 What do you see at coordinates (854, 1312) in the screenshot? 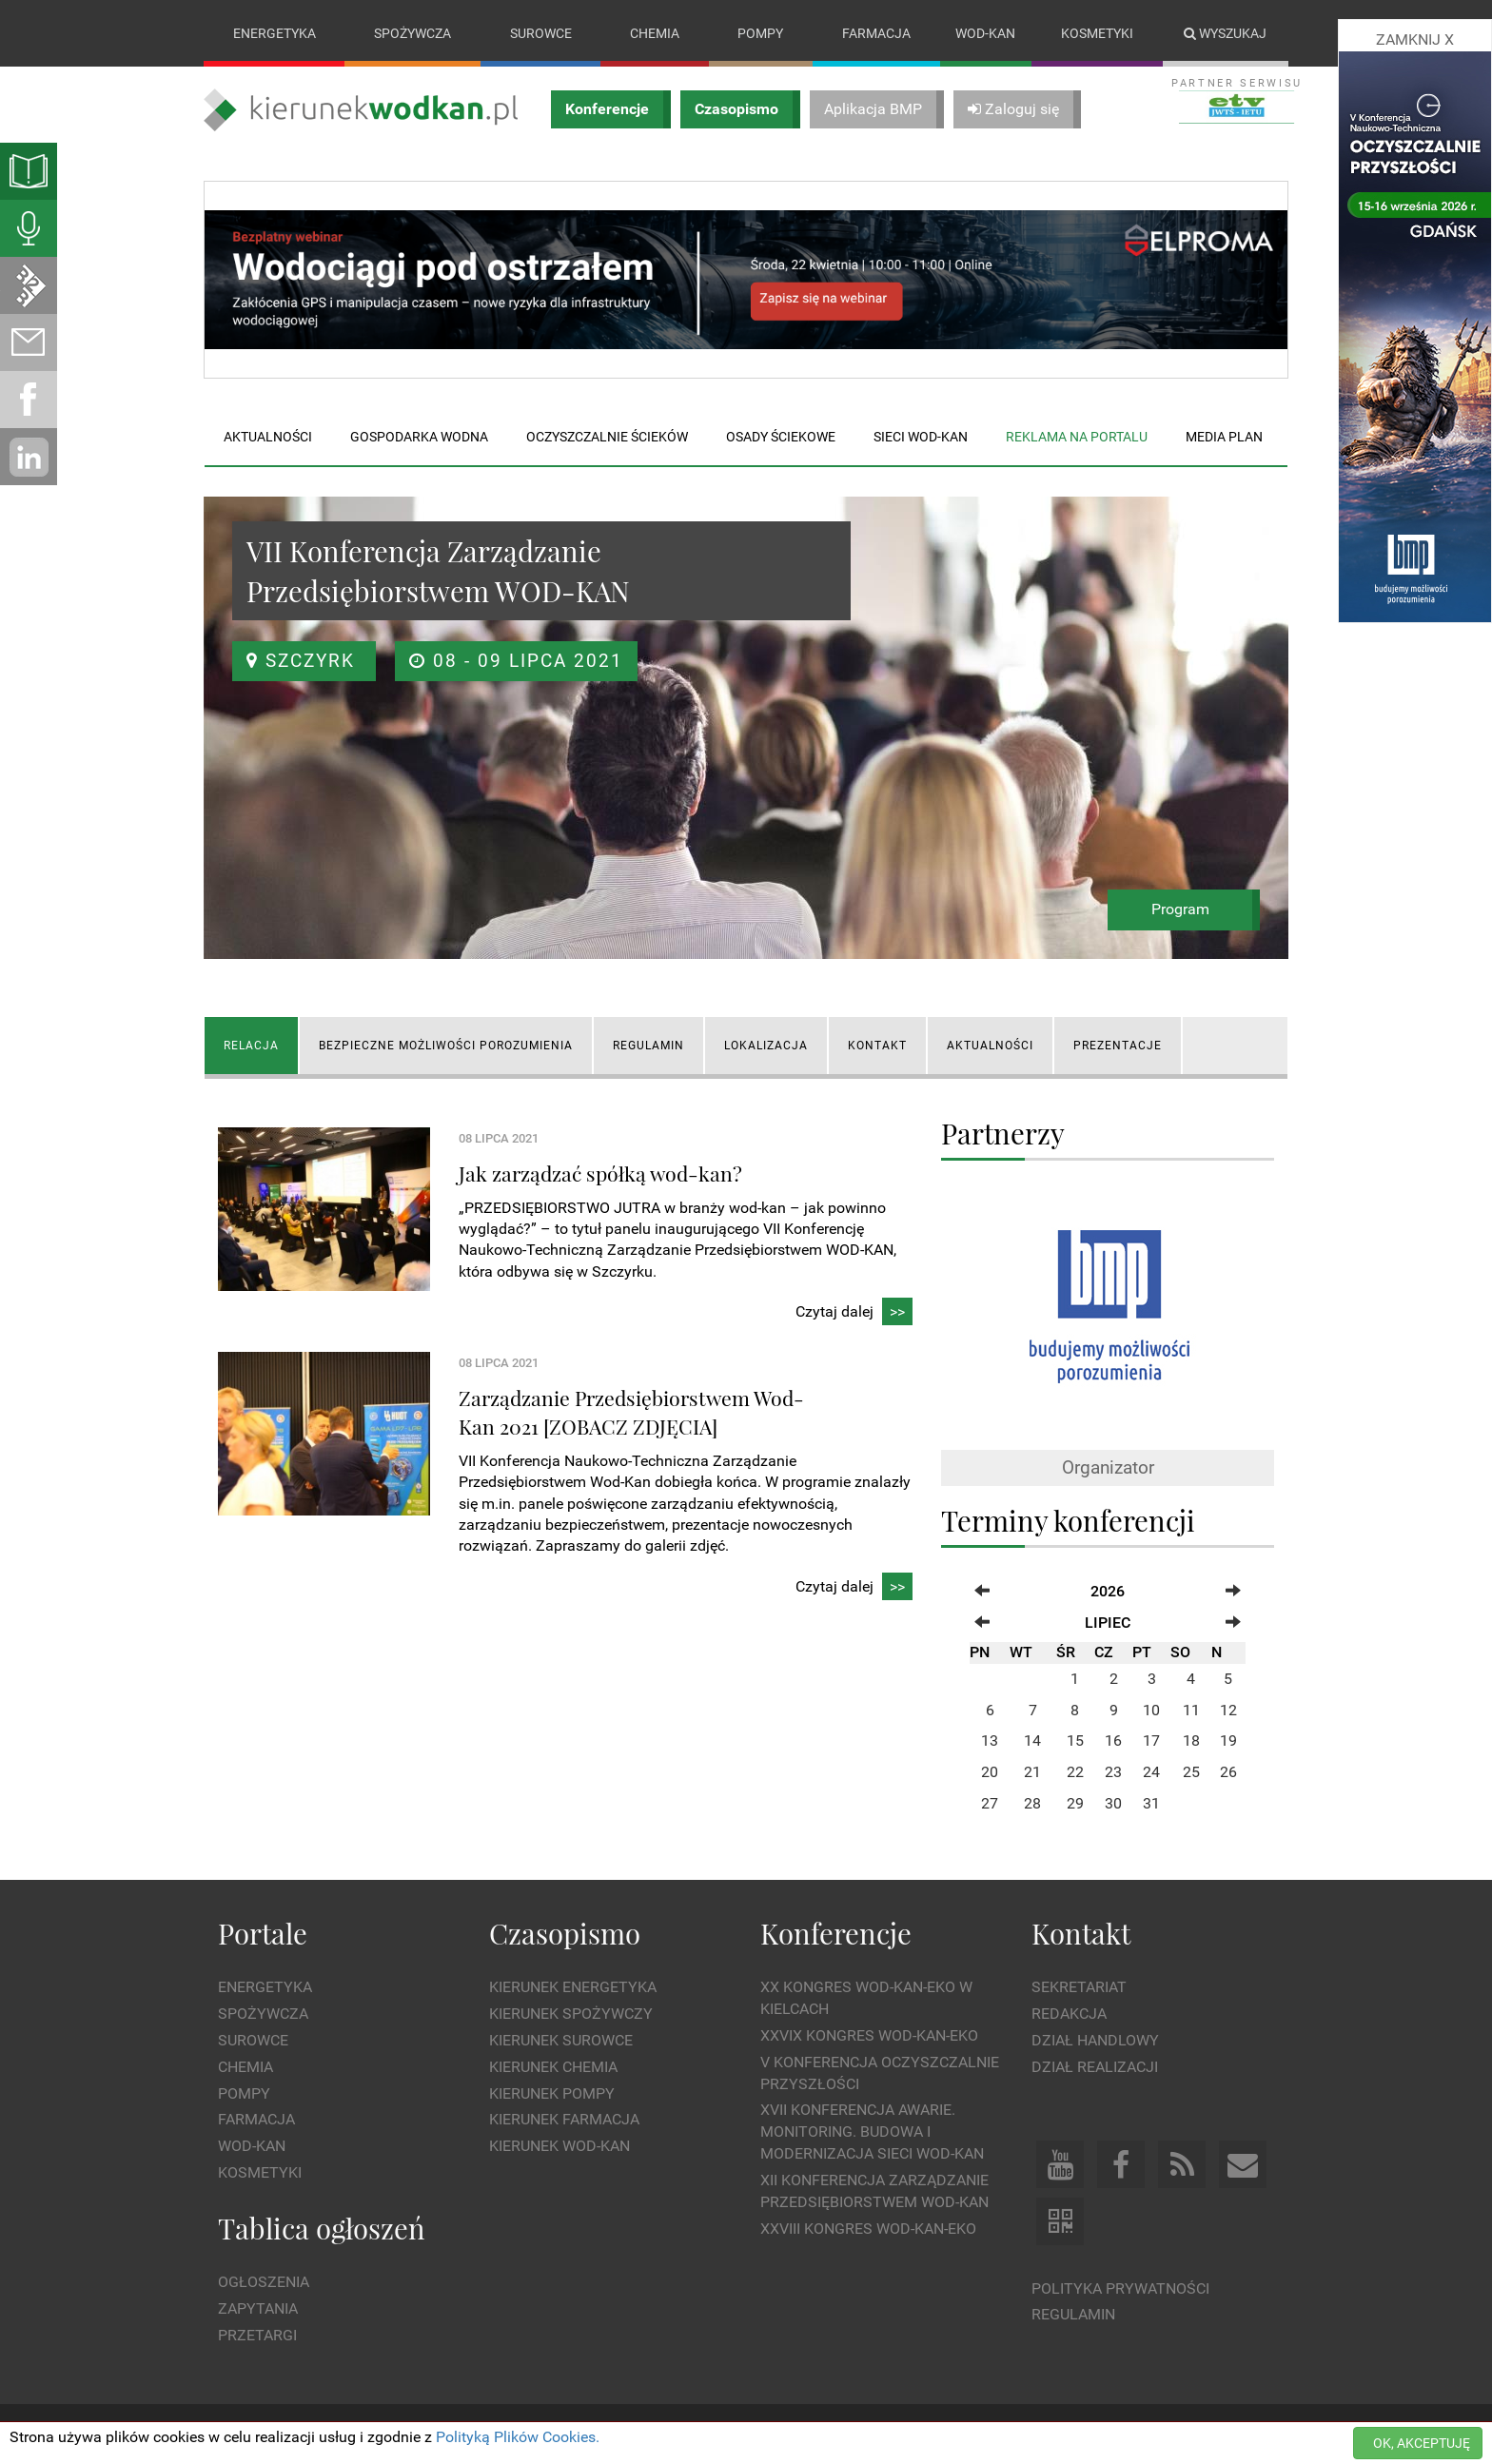
I see `Czytaj dalej` at bounding box center [854, 1312].